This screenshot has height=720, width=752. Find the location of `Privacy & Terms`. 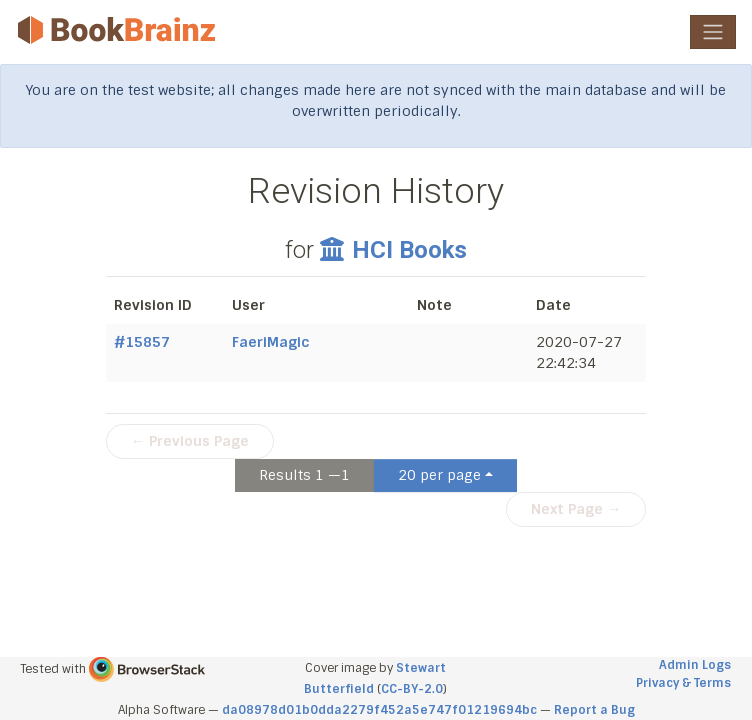

Privacy & Terms is located at coordinates (683, 683).